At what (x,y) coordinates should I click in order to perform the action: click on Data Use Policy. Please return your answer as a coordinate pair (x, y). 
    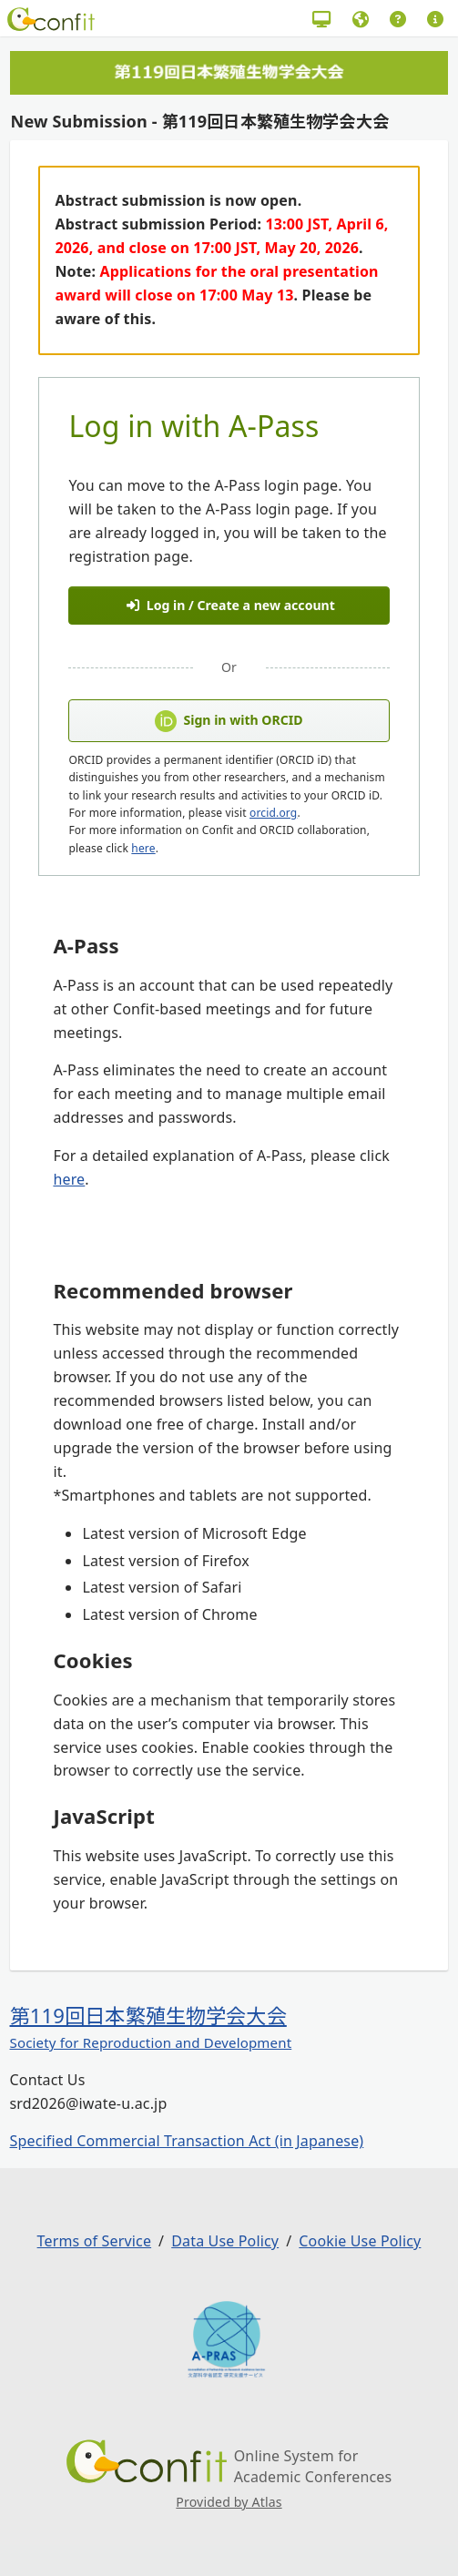
    Looking at the image, I should click on (225, 2241).